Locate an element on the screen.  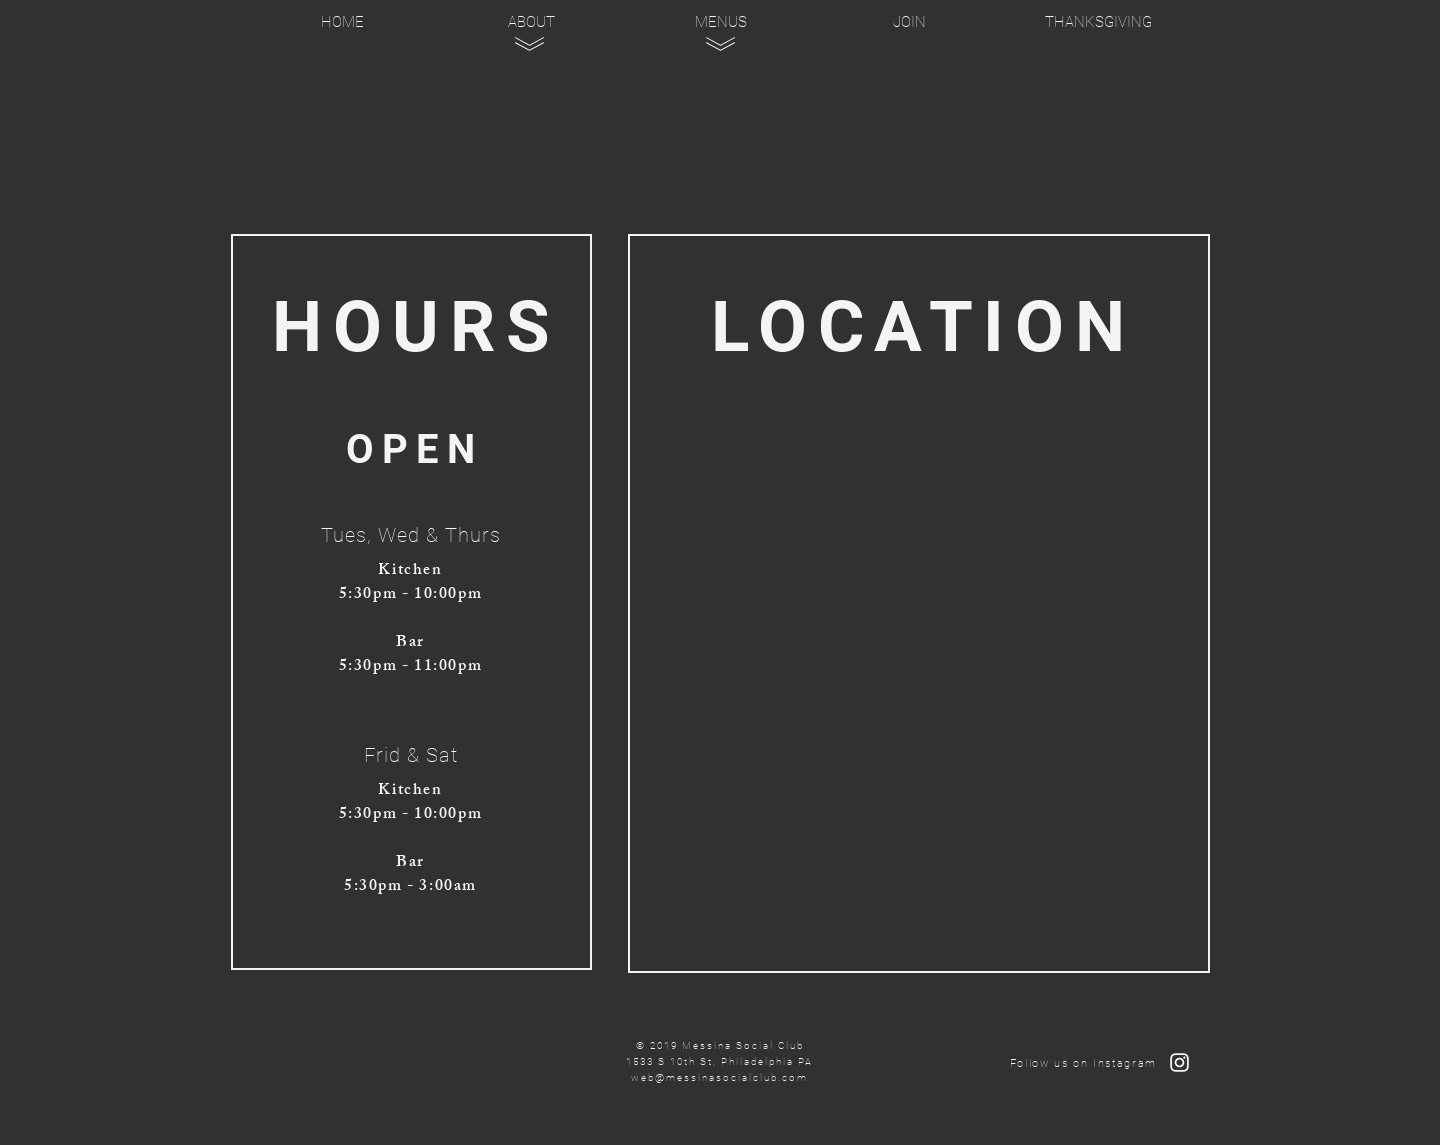
[Follow Us on Instagram] is located at coordinates (1179, 1062).